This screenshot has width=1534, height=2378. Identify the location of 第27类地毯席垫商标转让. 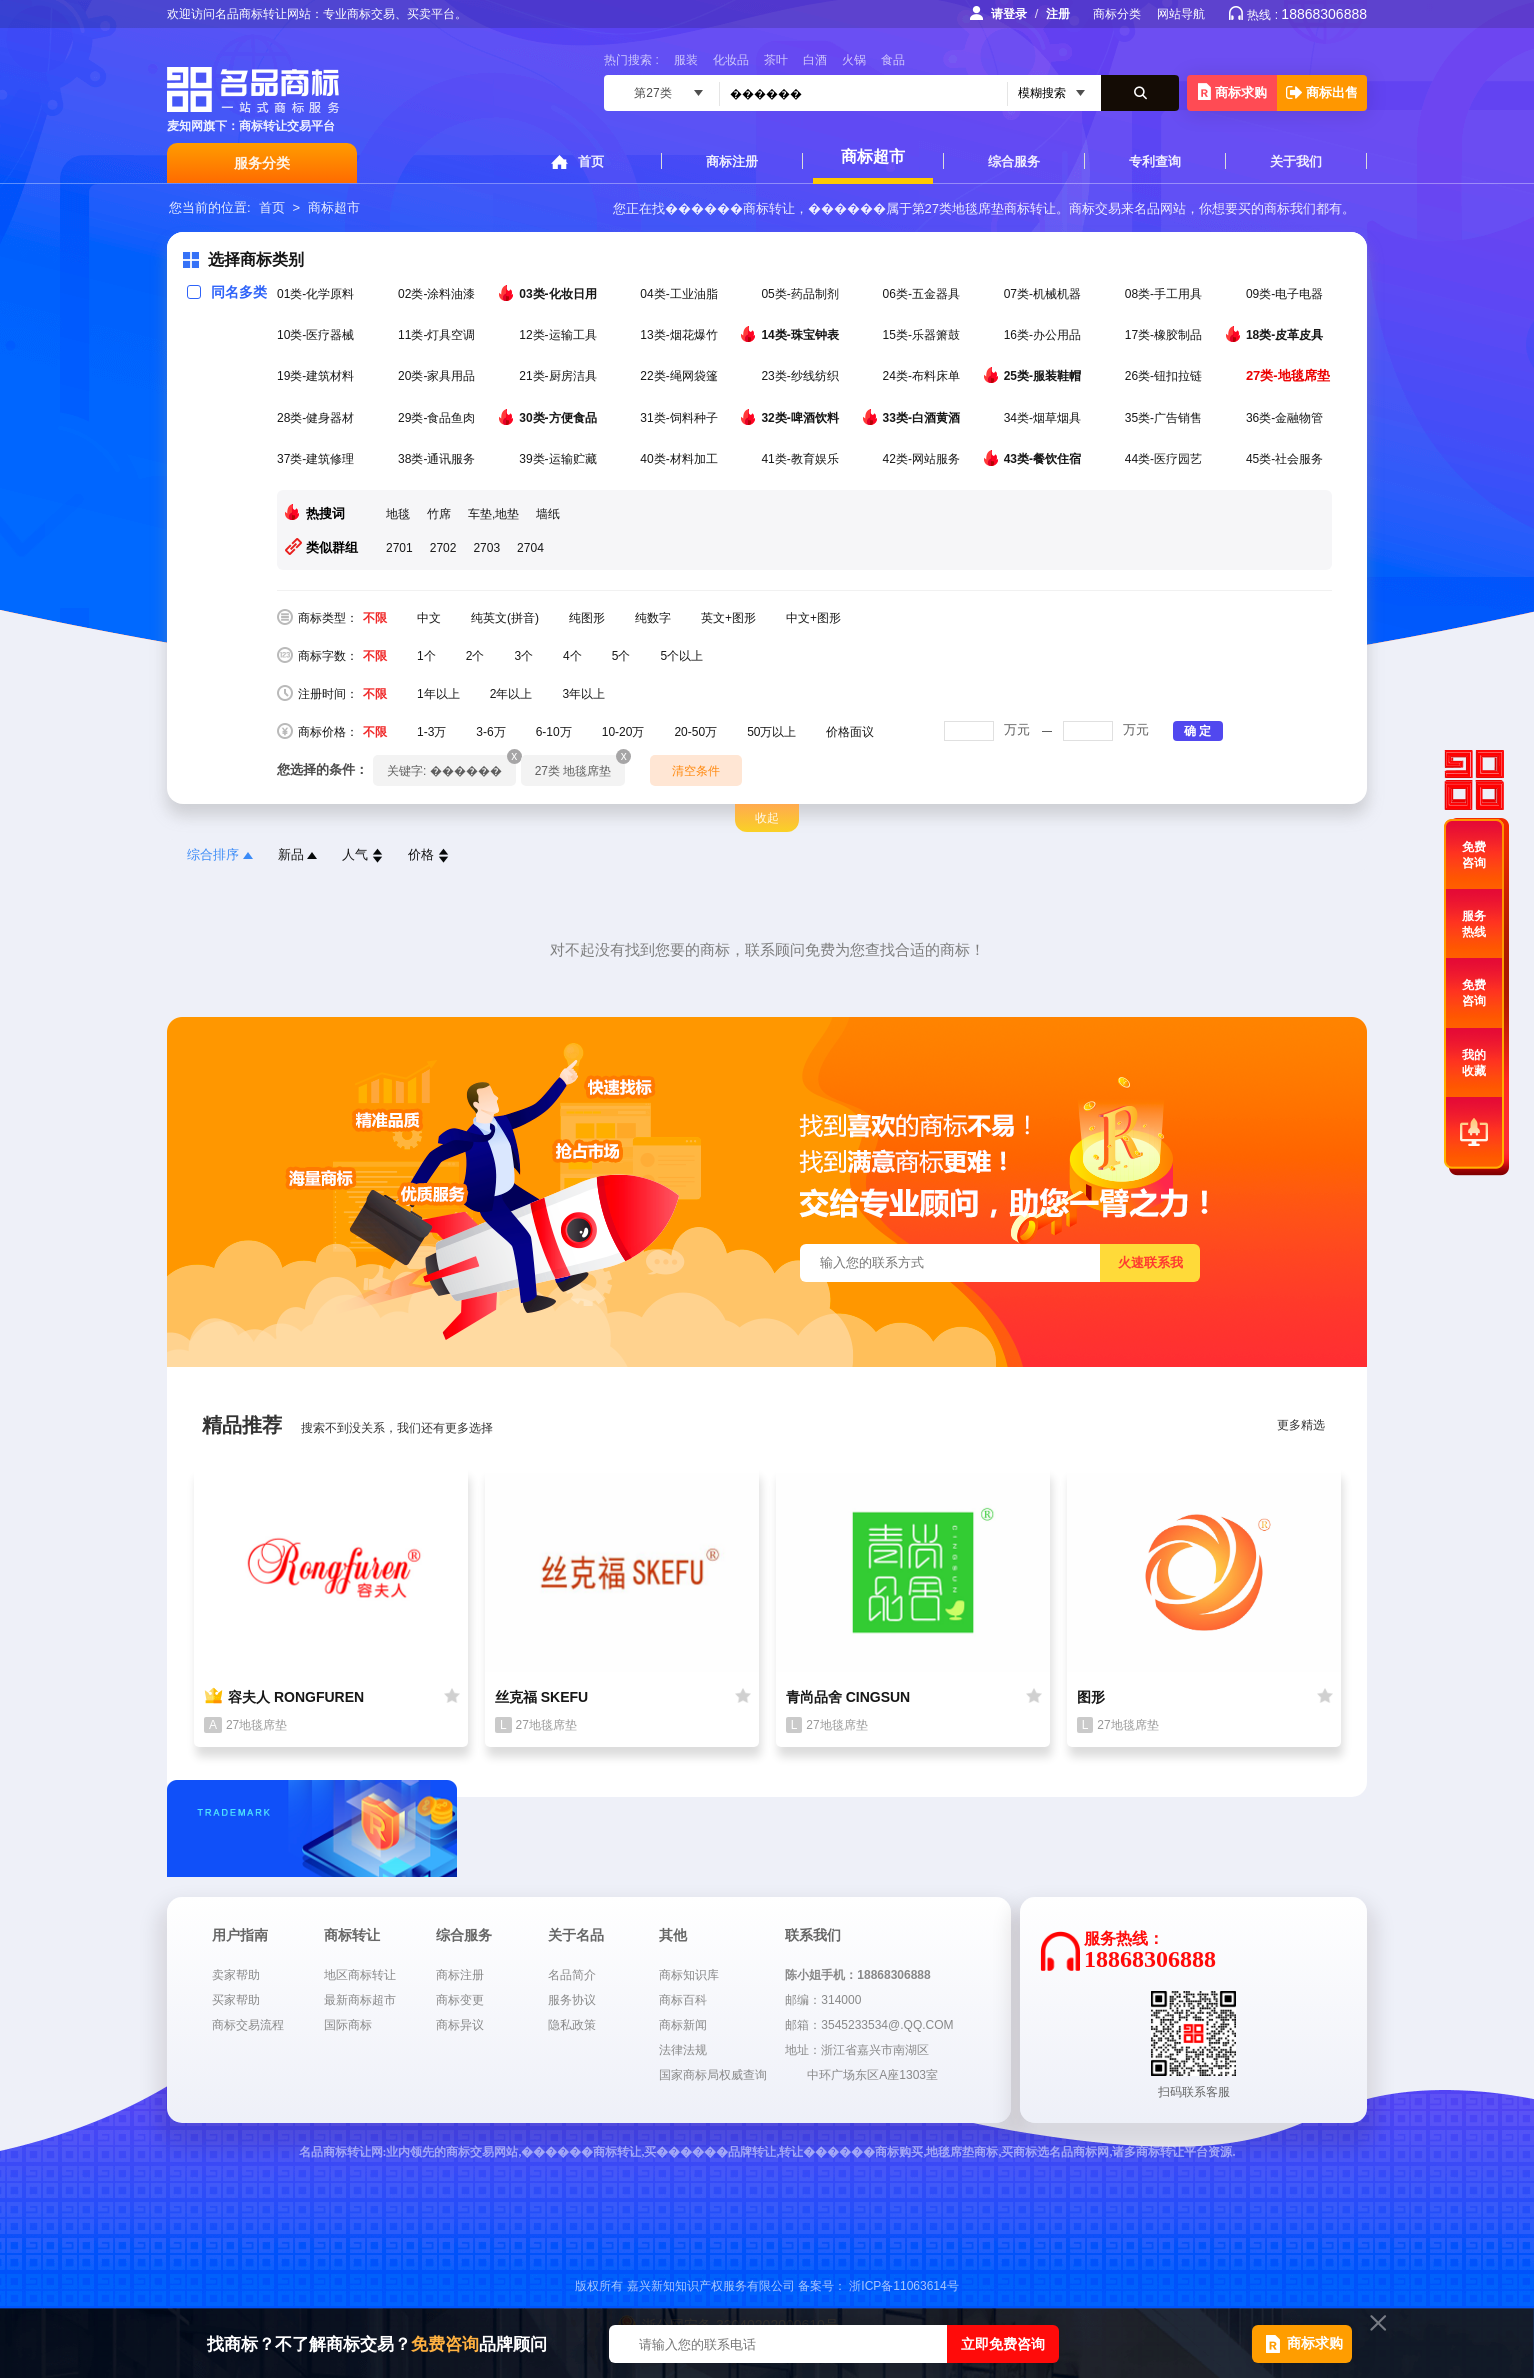
(984, 208).